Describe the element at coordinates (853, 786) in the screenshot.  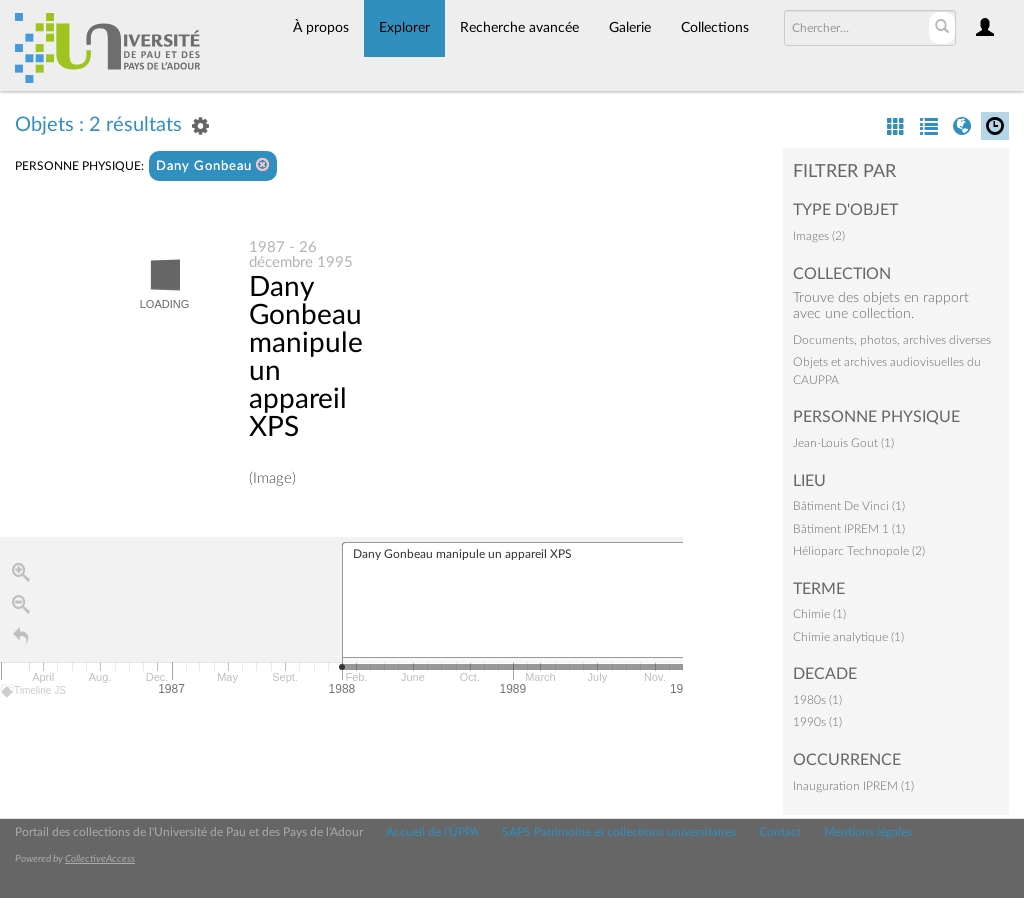
I see `Inauguration IPREM (1)` at that location.